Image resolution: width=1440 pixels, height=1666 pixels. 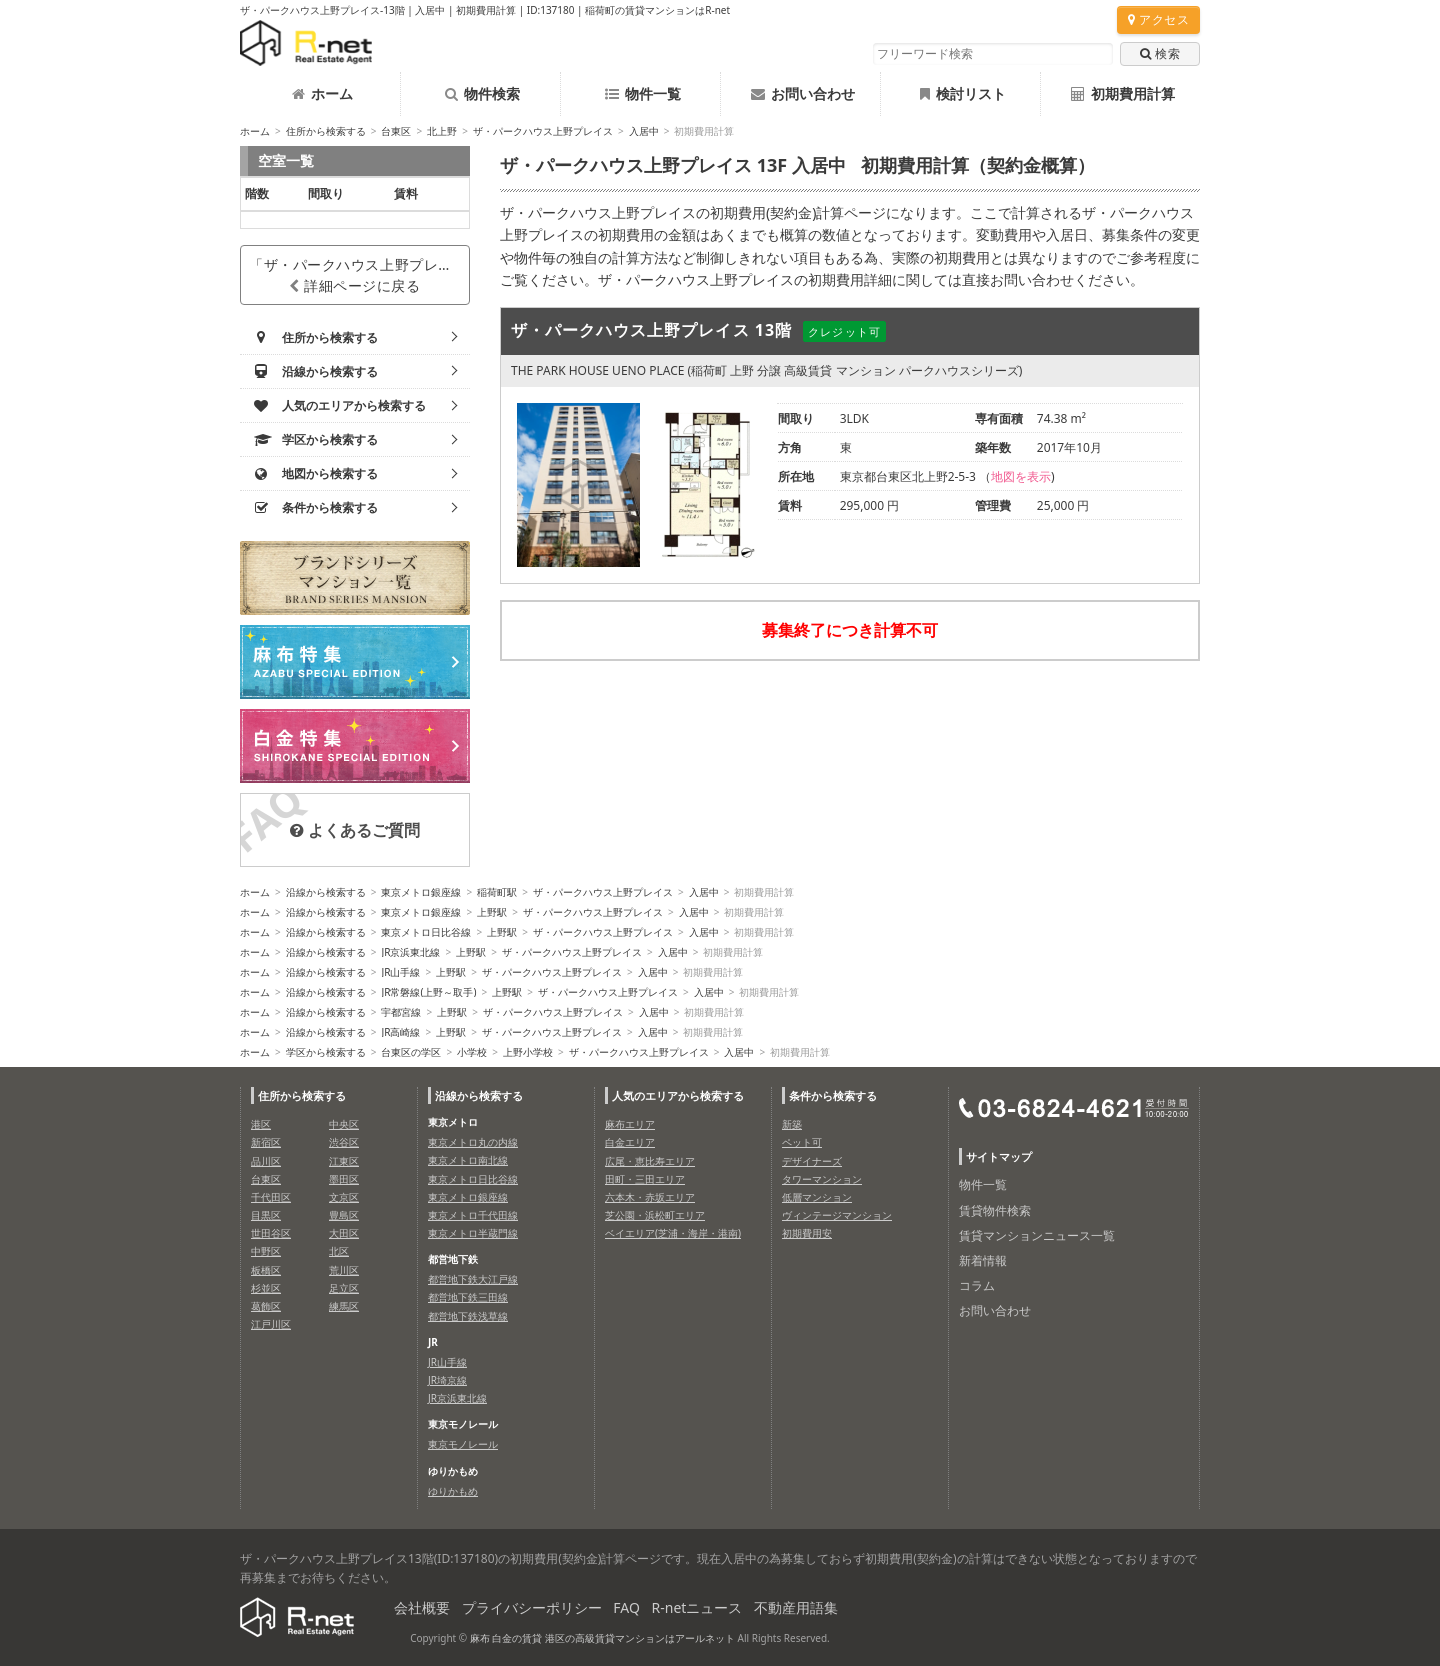 What do you see at coordinates (468, 1160) in the screenshot?
I see `東京メトロ南北線` at bounding box center [468, 1160].